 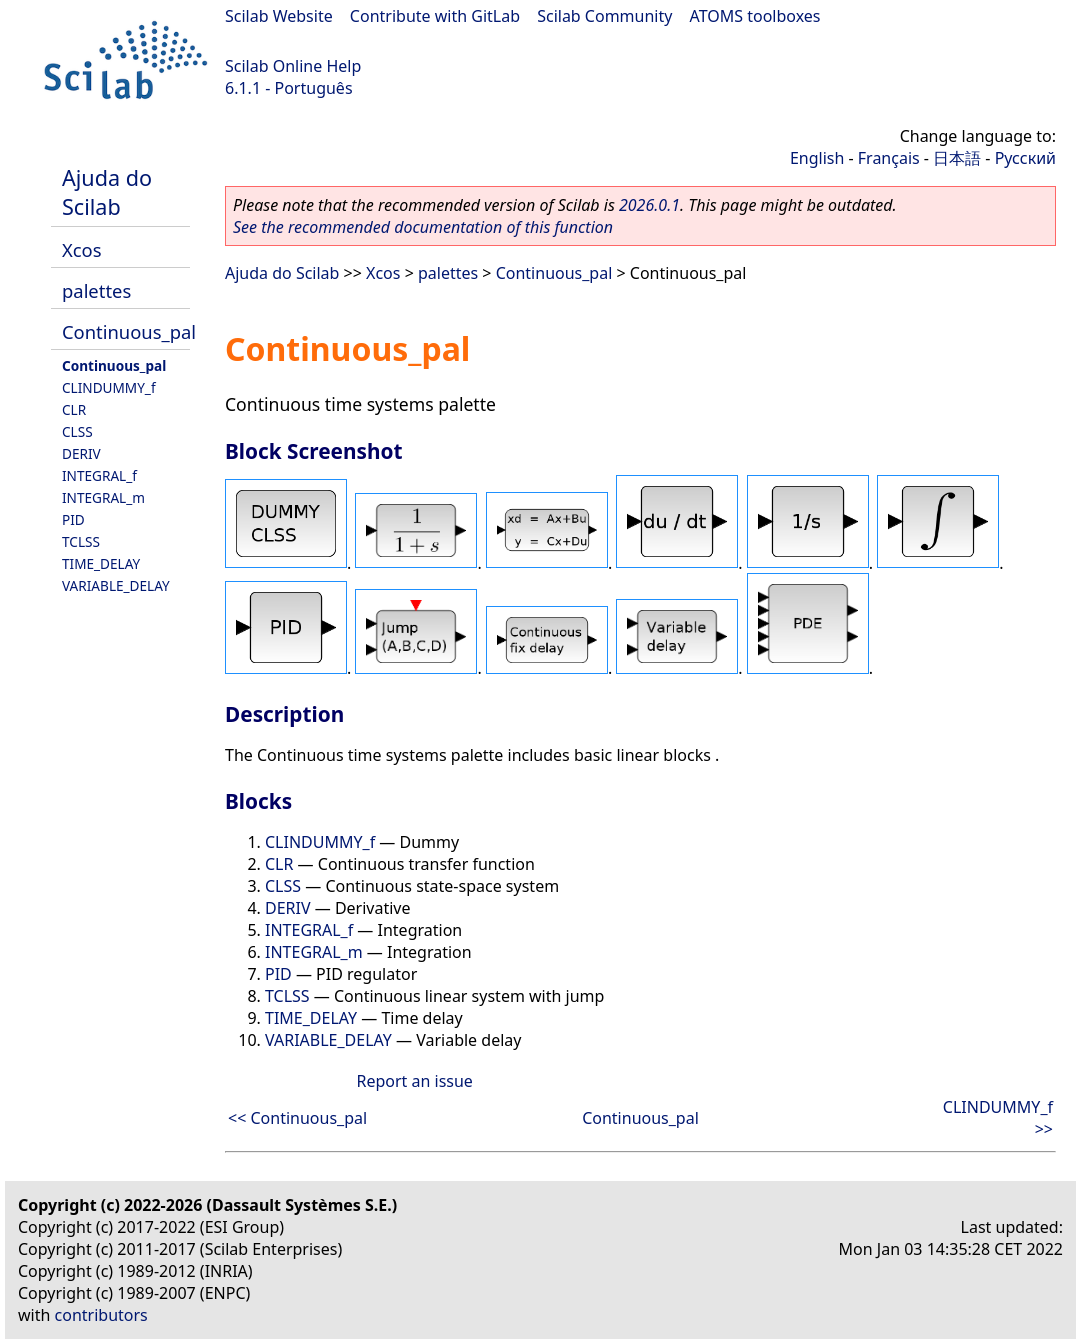 I want to click on Continuous_pal, so click(x=129, y=331).